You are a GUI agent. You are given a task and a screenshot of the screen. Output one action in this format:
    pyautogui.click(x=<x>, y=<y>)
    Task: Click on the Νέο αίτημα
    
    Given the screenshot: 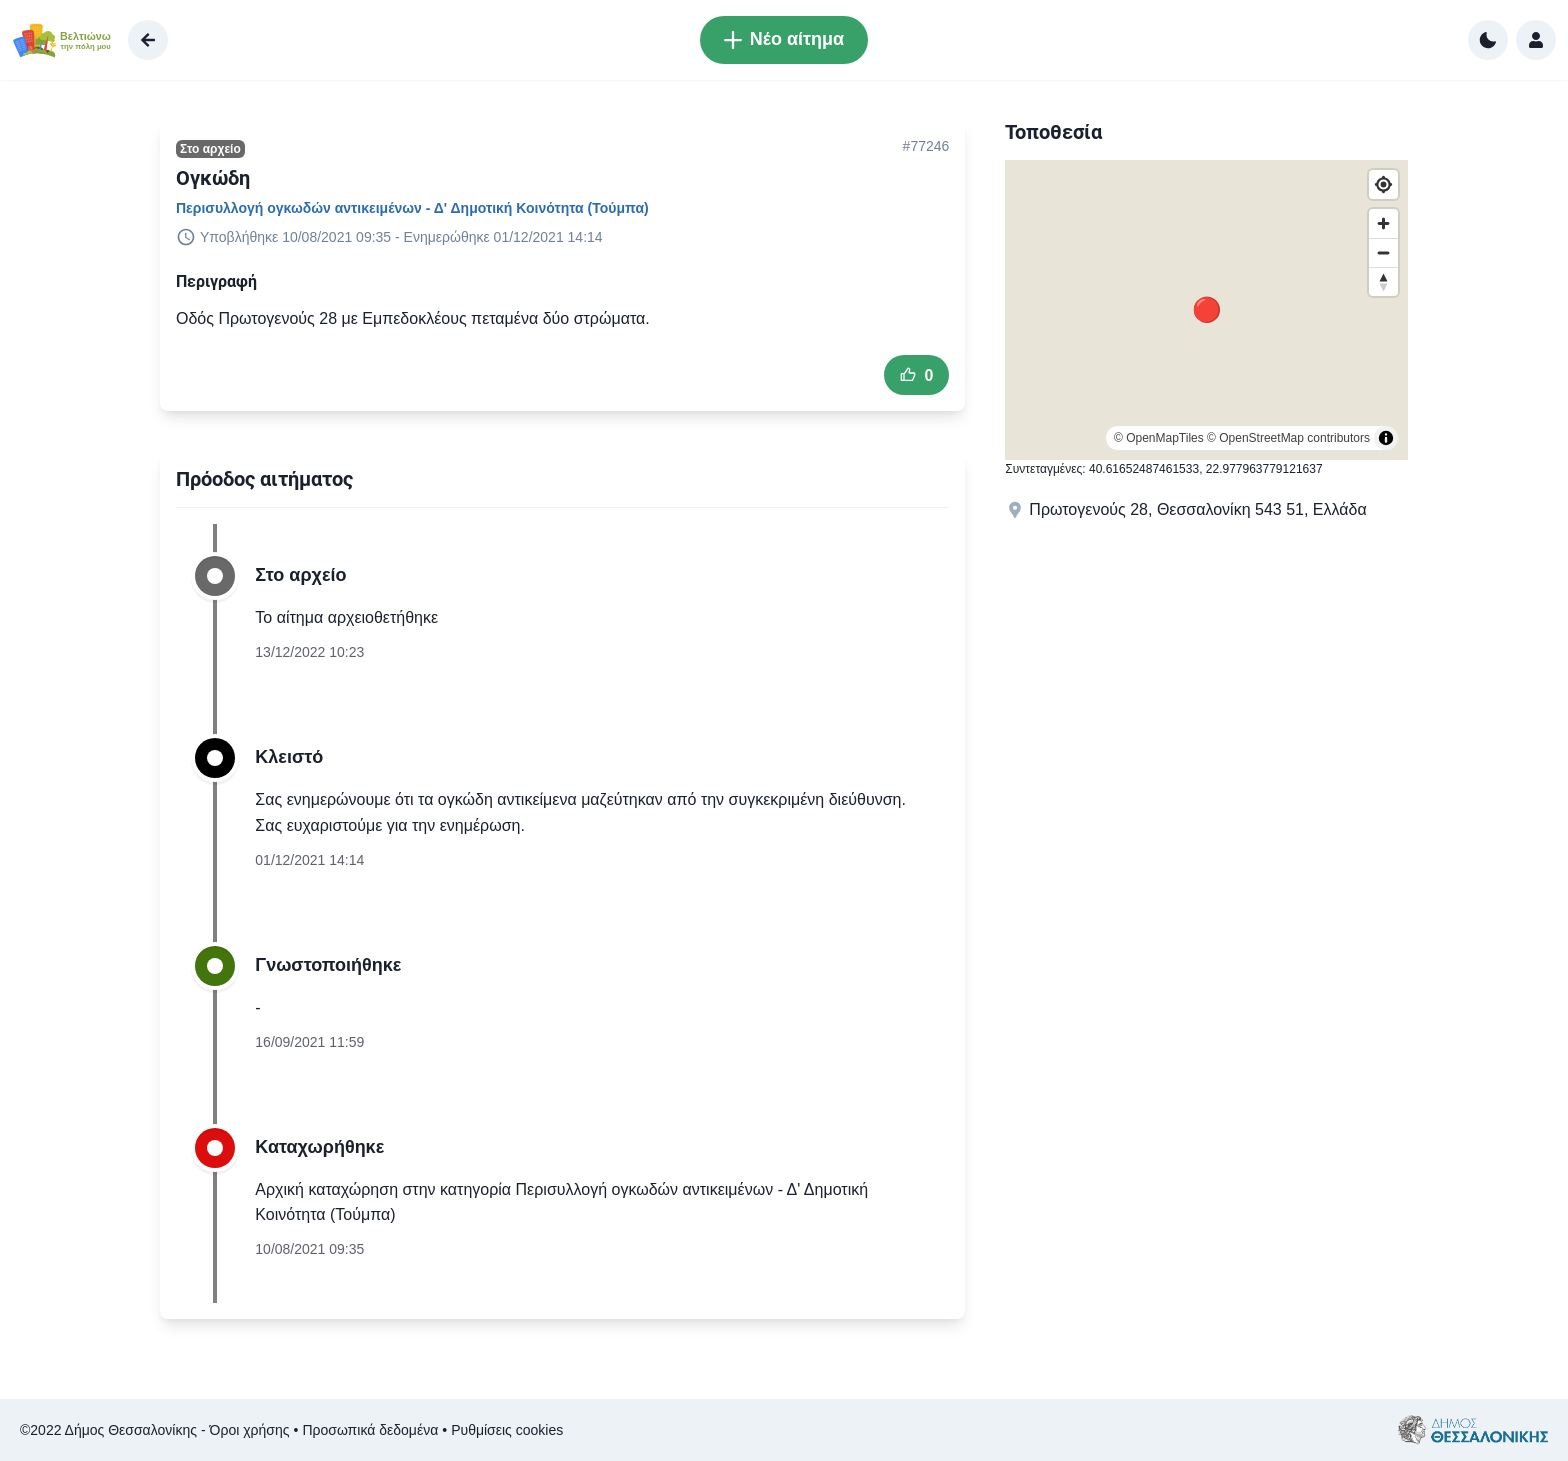 What is the action you would take?
    pyautogui.click(x=784, y=39)
    